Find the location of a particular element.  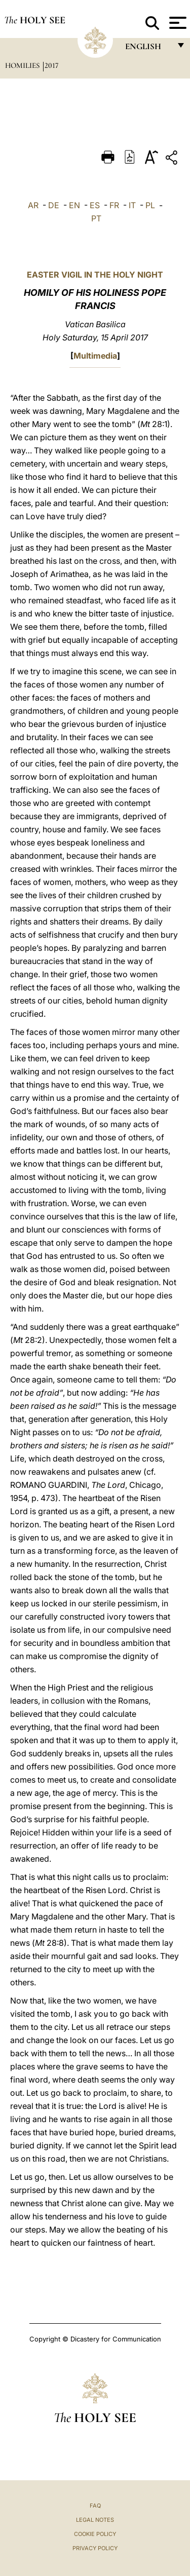

AR is located at coordinates (33, 205).